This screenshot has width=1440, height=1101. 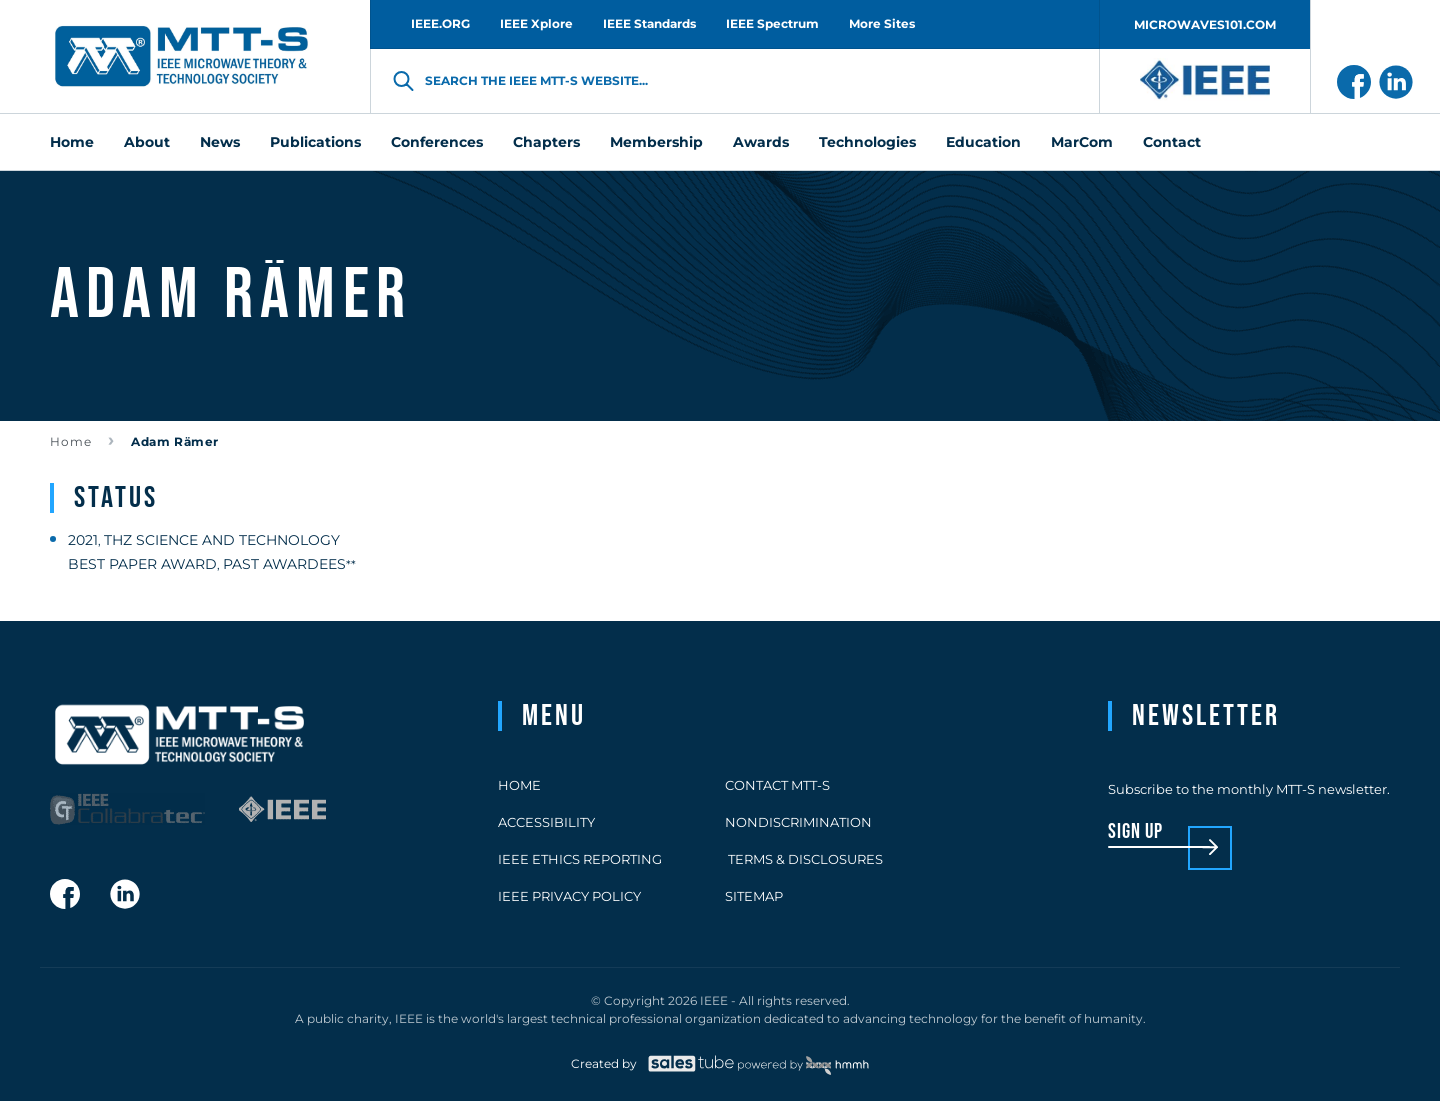 What do you see at coordinates (437, 142) in the screenshot?
I see `Conferences [menuitem]` at bounding box center [437, 142].